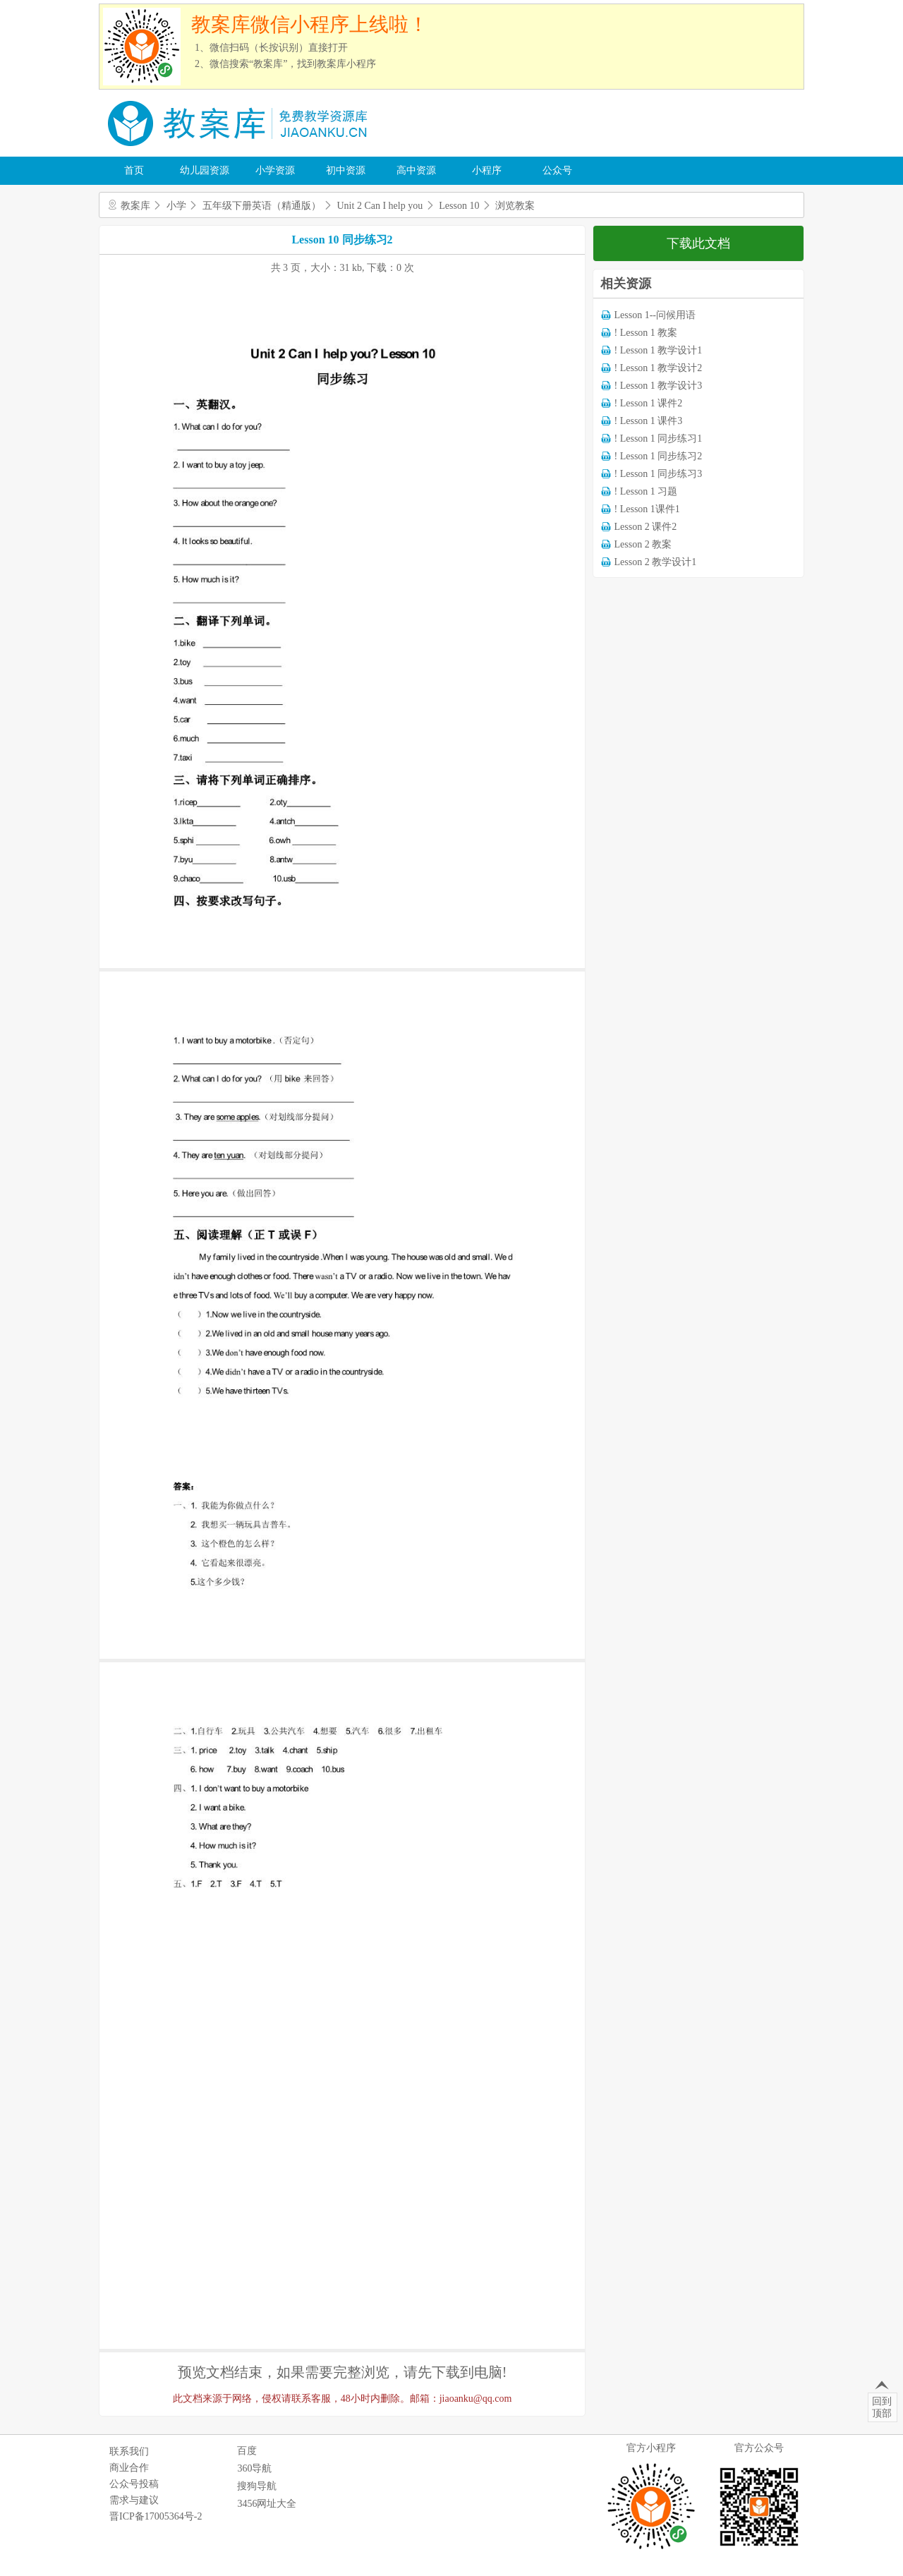 The width and height of the screenshot is (903, 2576). I want to click on 3456网址大全, so click(266, 2503).